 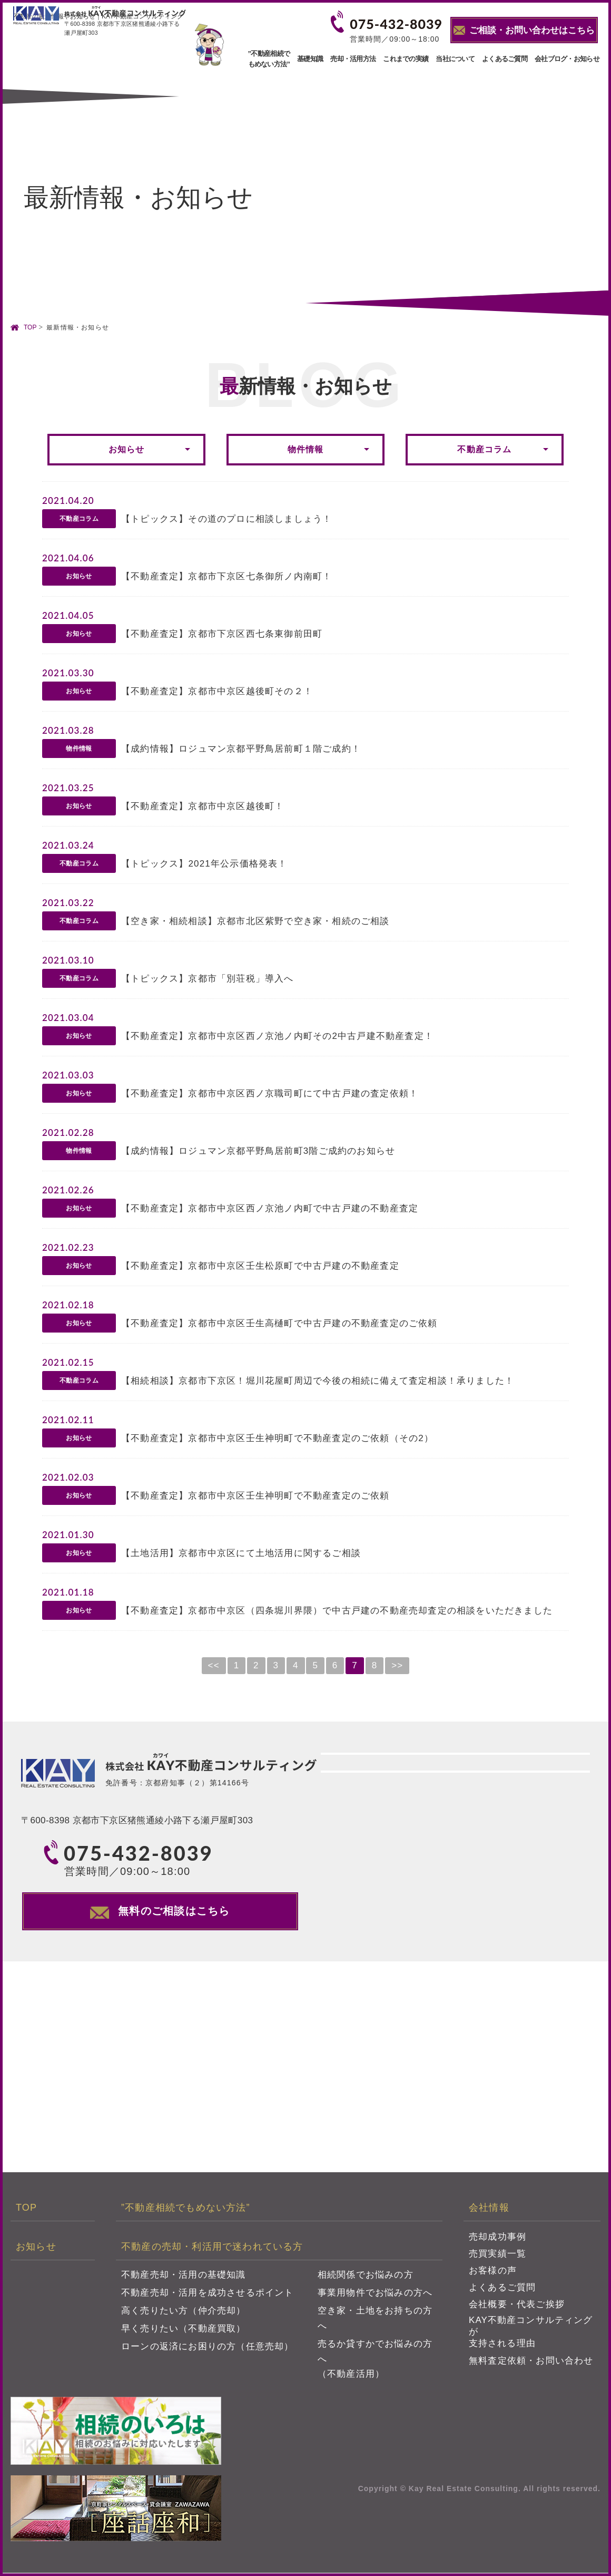 What do you see at coordinates (241, 1553) in the screenshot?
I see `【土地活用】京都市中京区にて土地活用に関するご相談` at bounding box center [241, 1553].